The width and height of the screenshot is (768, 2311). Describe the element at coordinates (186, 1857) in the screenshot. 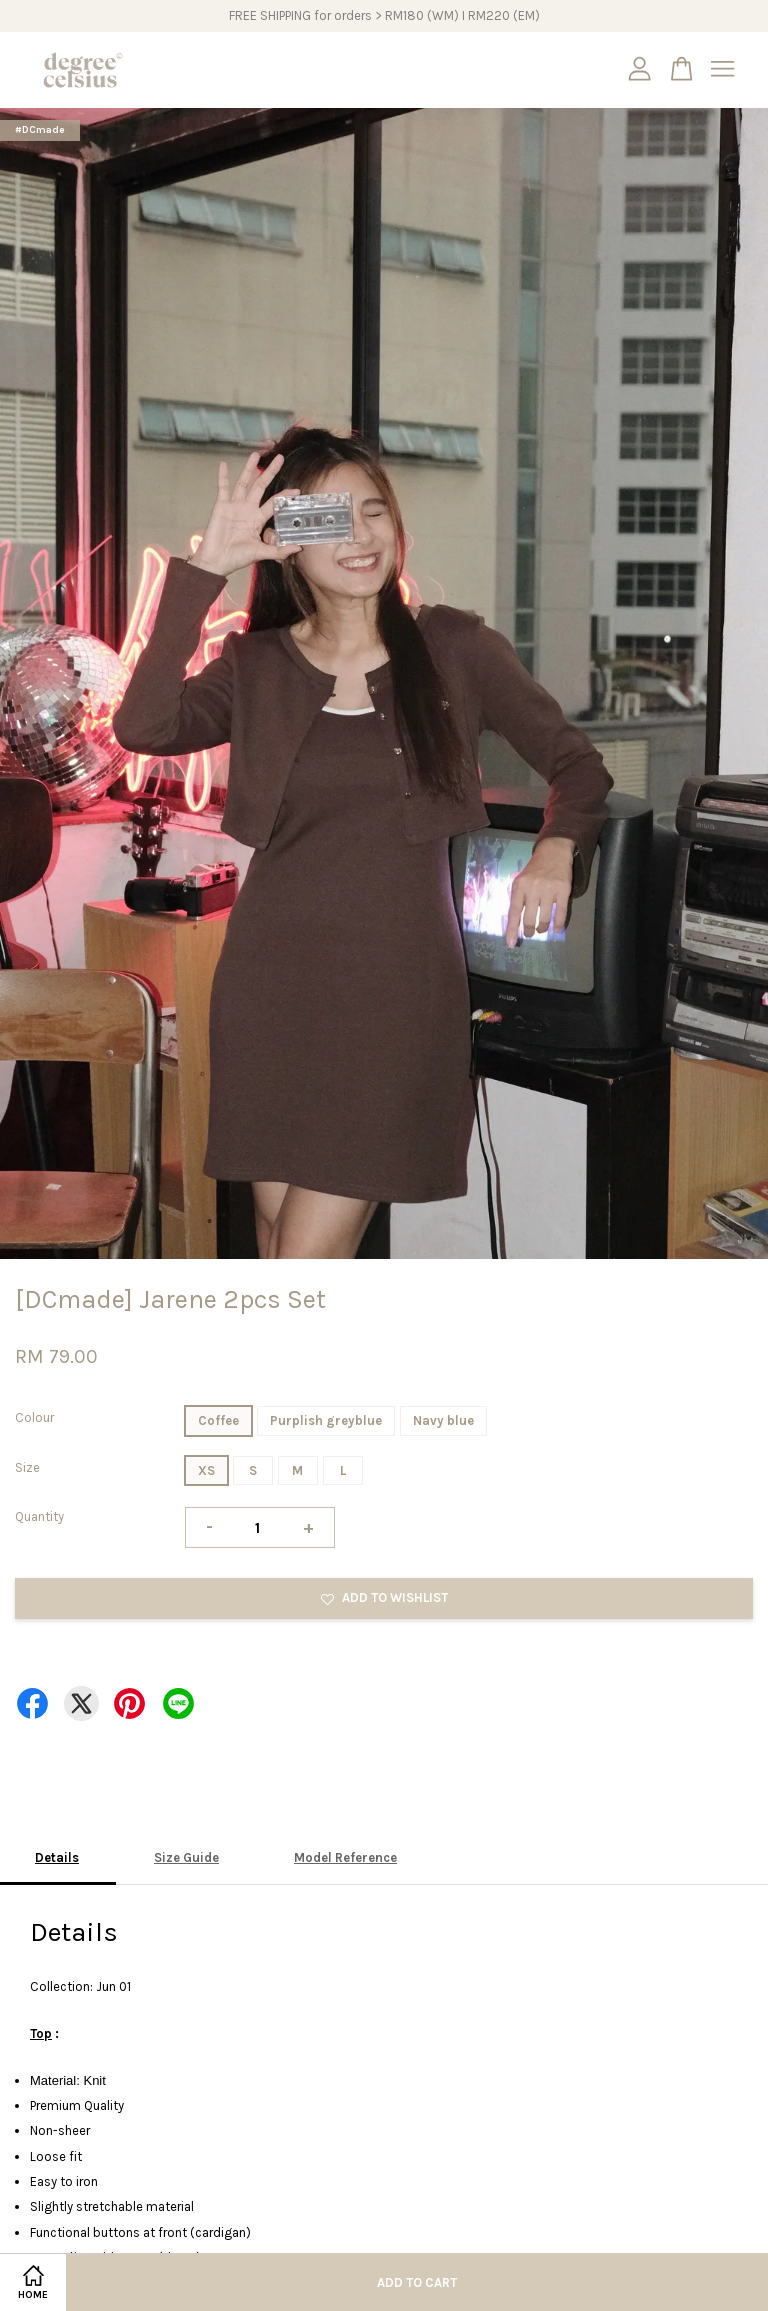

I see `Size Guide` at that location.